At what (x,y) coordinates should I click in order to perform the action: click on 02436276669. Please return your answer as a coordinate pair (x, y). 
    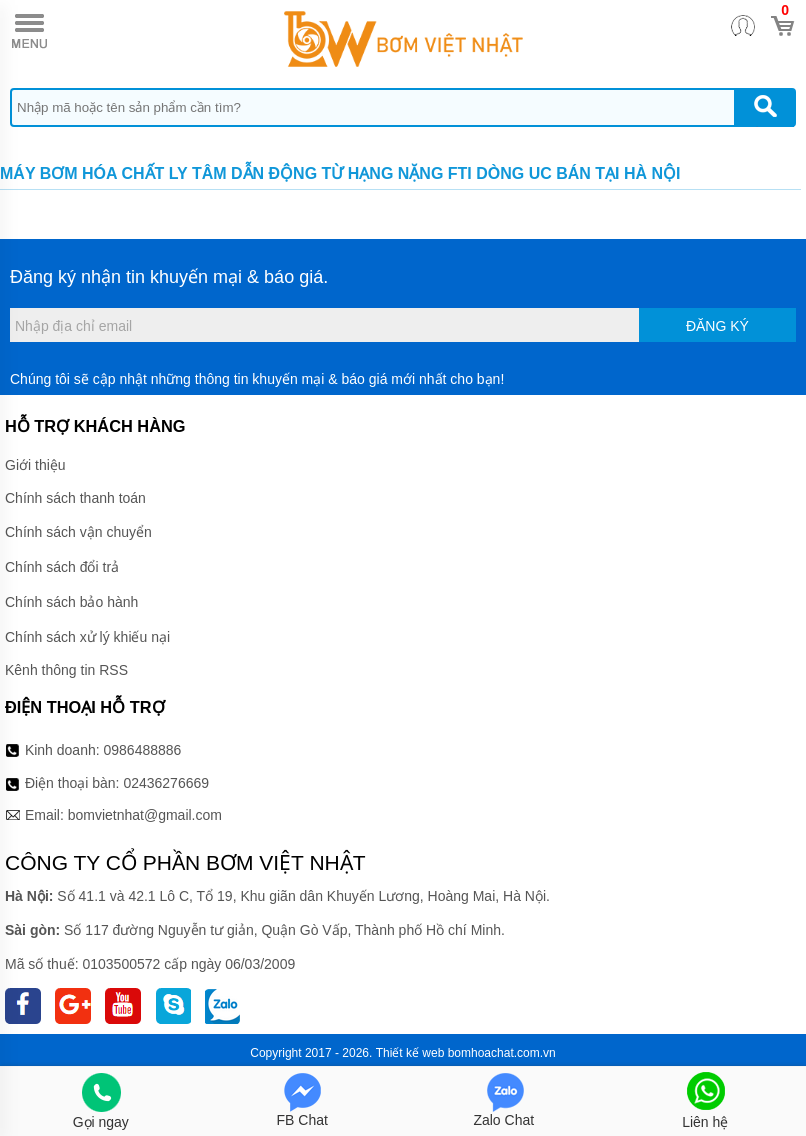
    Looking at the image, I should click on (166, 783).